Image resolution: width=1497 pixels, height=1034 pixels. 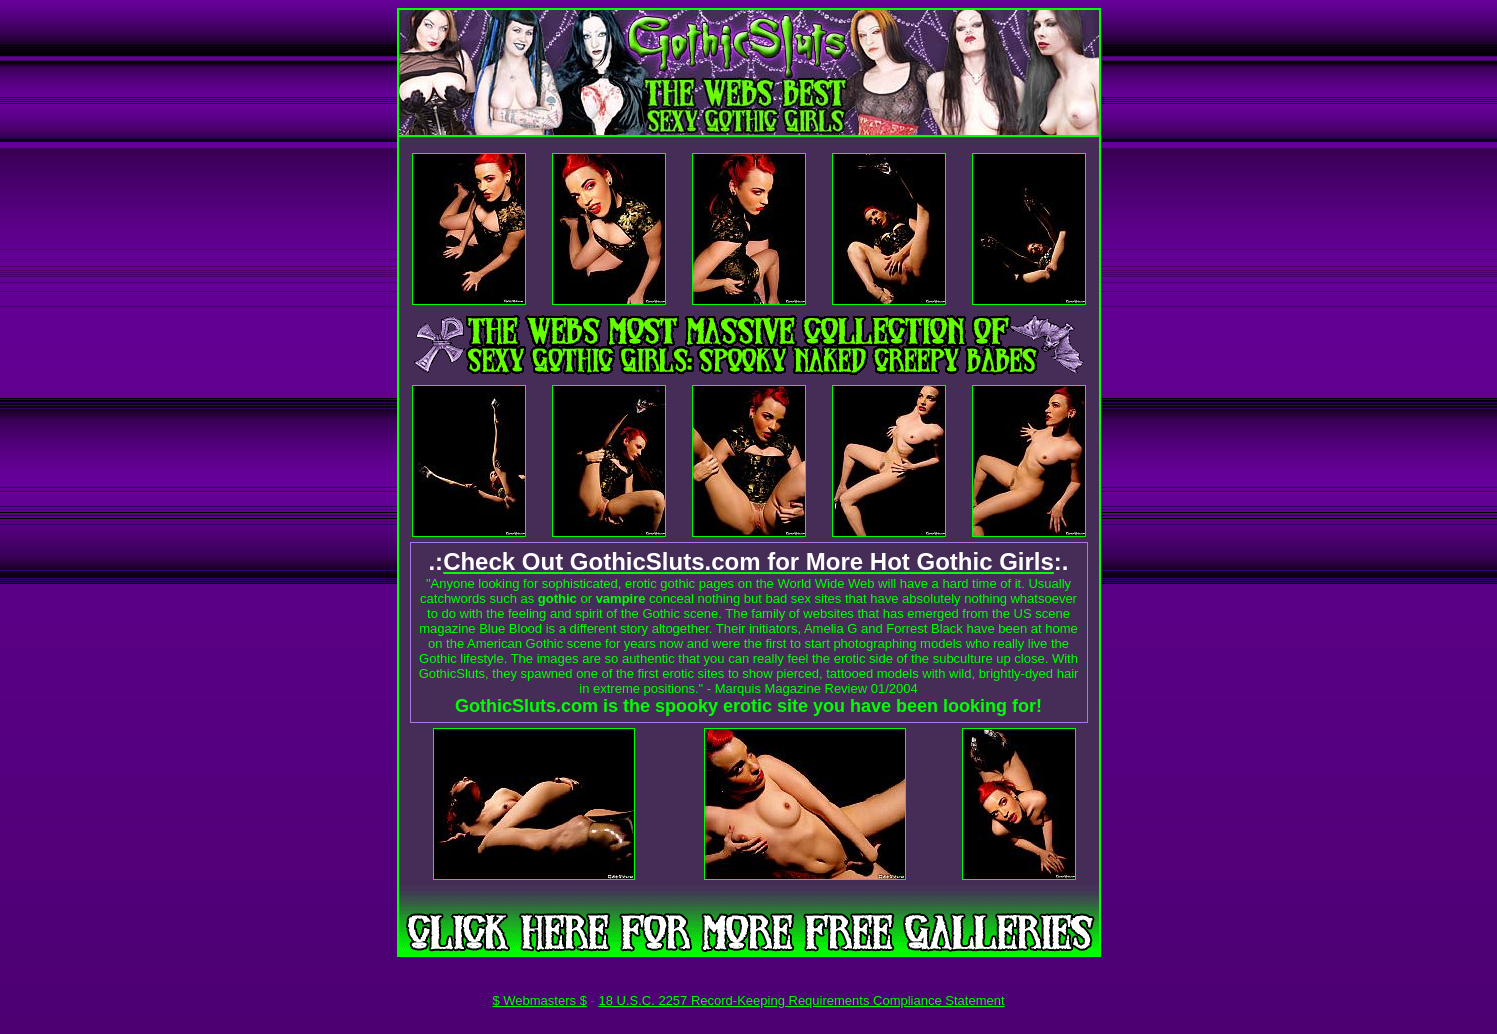 What do you see at coordinates (539, 1000) in the screenshot?
I see `$ Webmasters $` at bounding box center [539, 1000].